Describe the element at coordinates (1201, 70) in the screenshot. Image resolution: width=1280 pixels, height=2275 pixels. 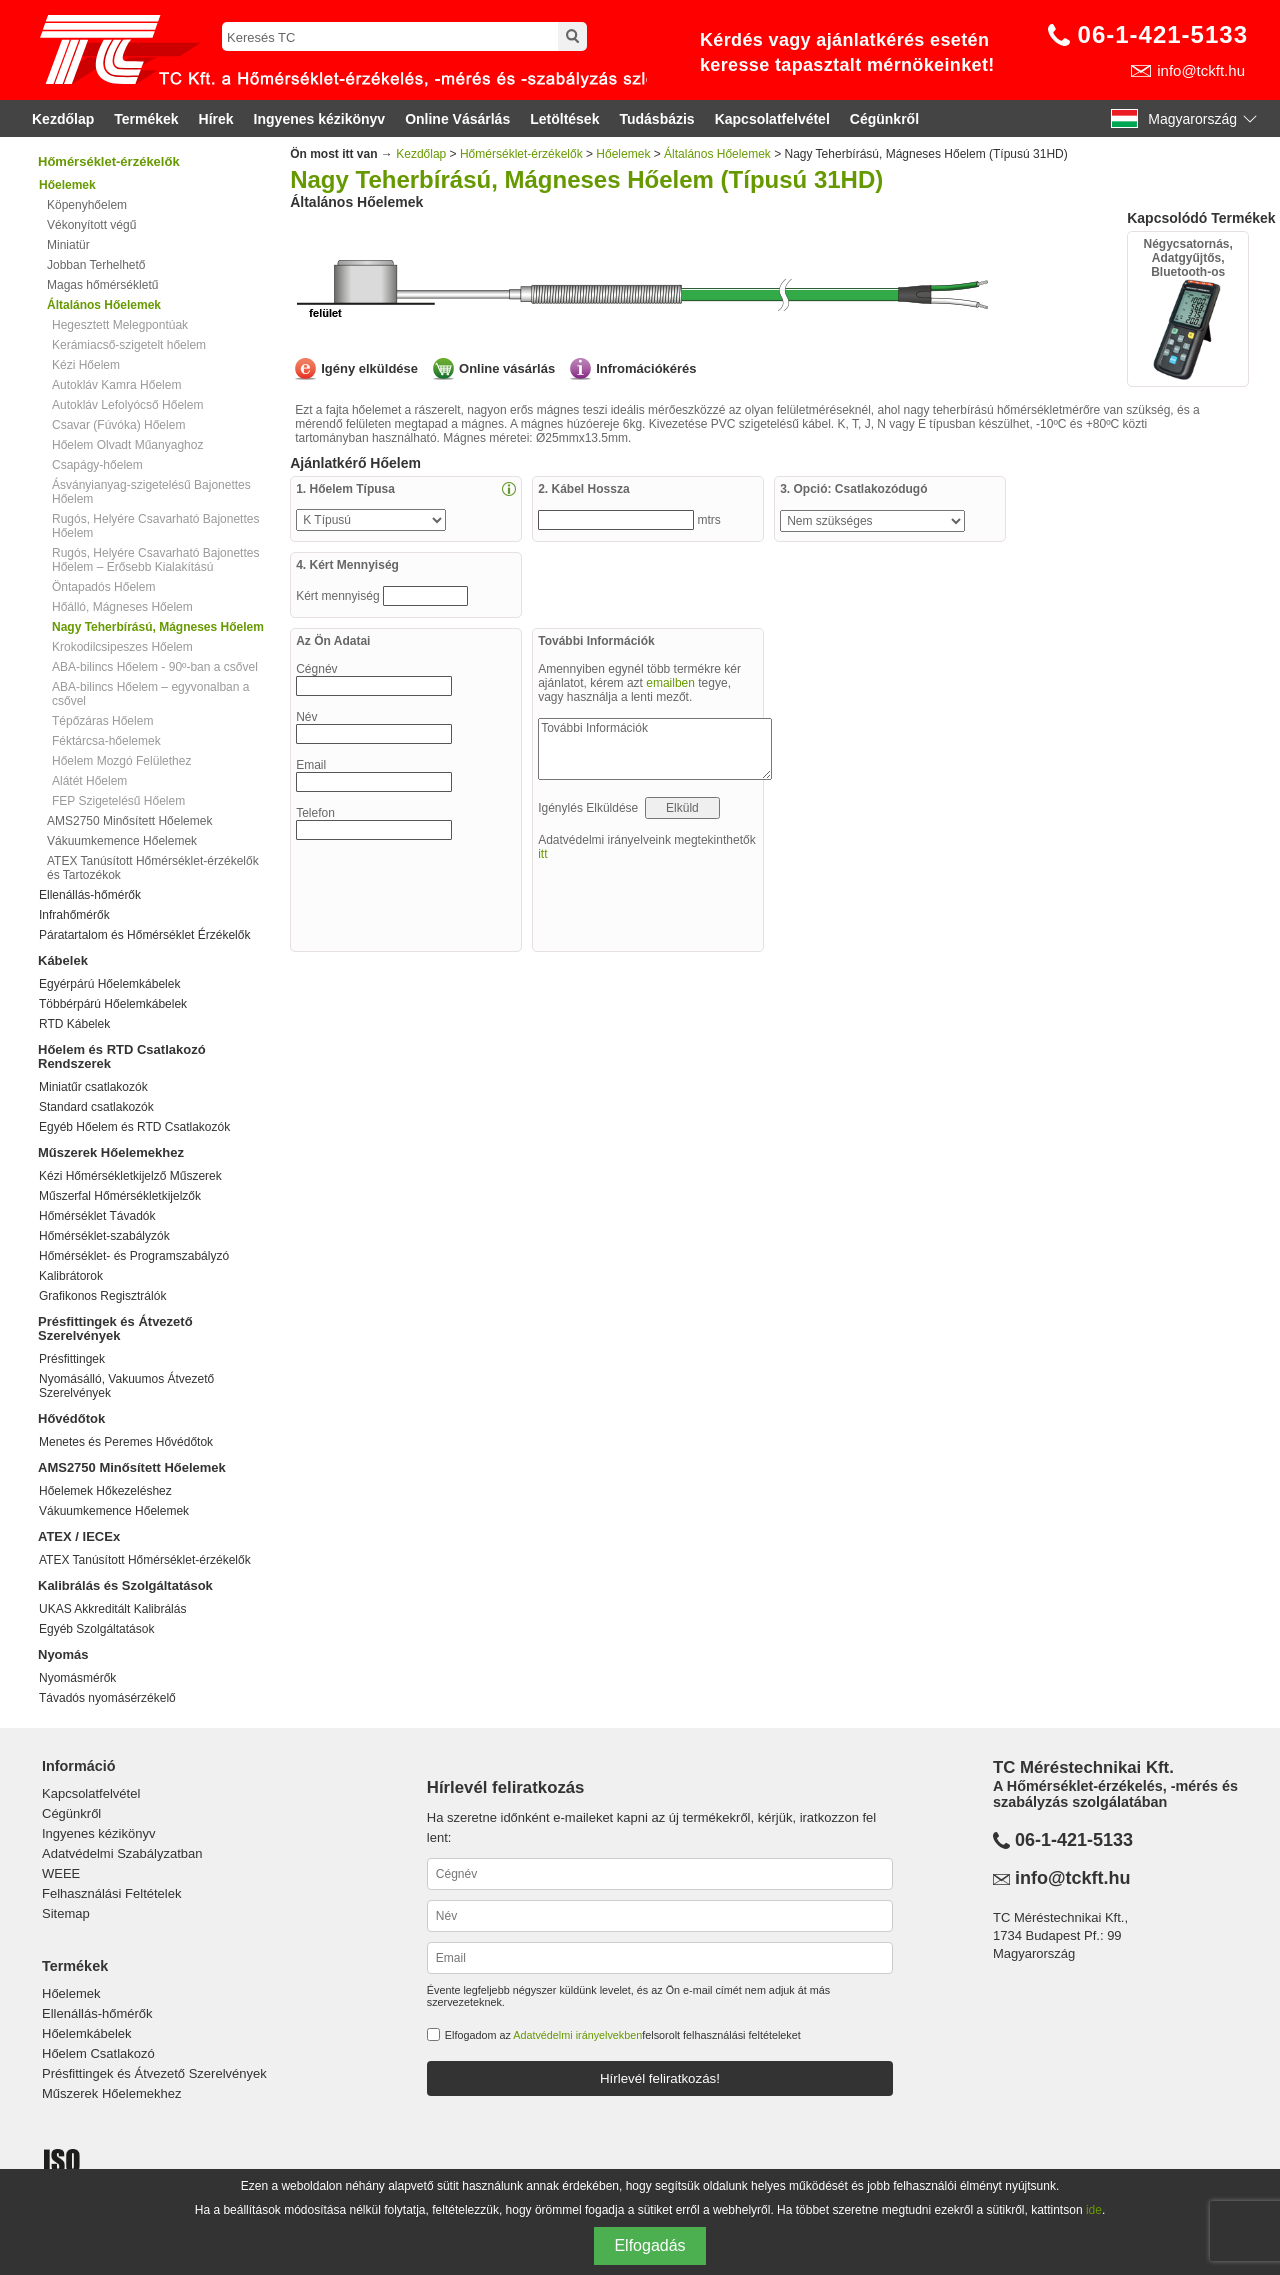
I see `info@tckft.hu` at that location.